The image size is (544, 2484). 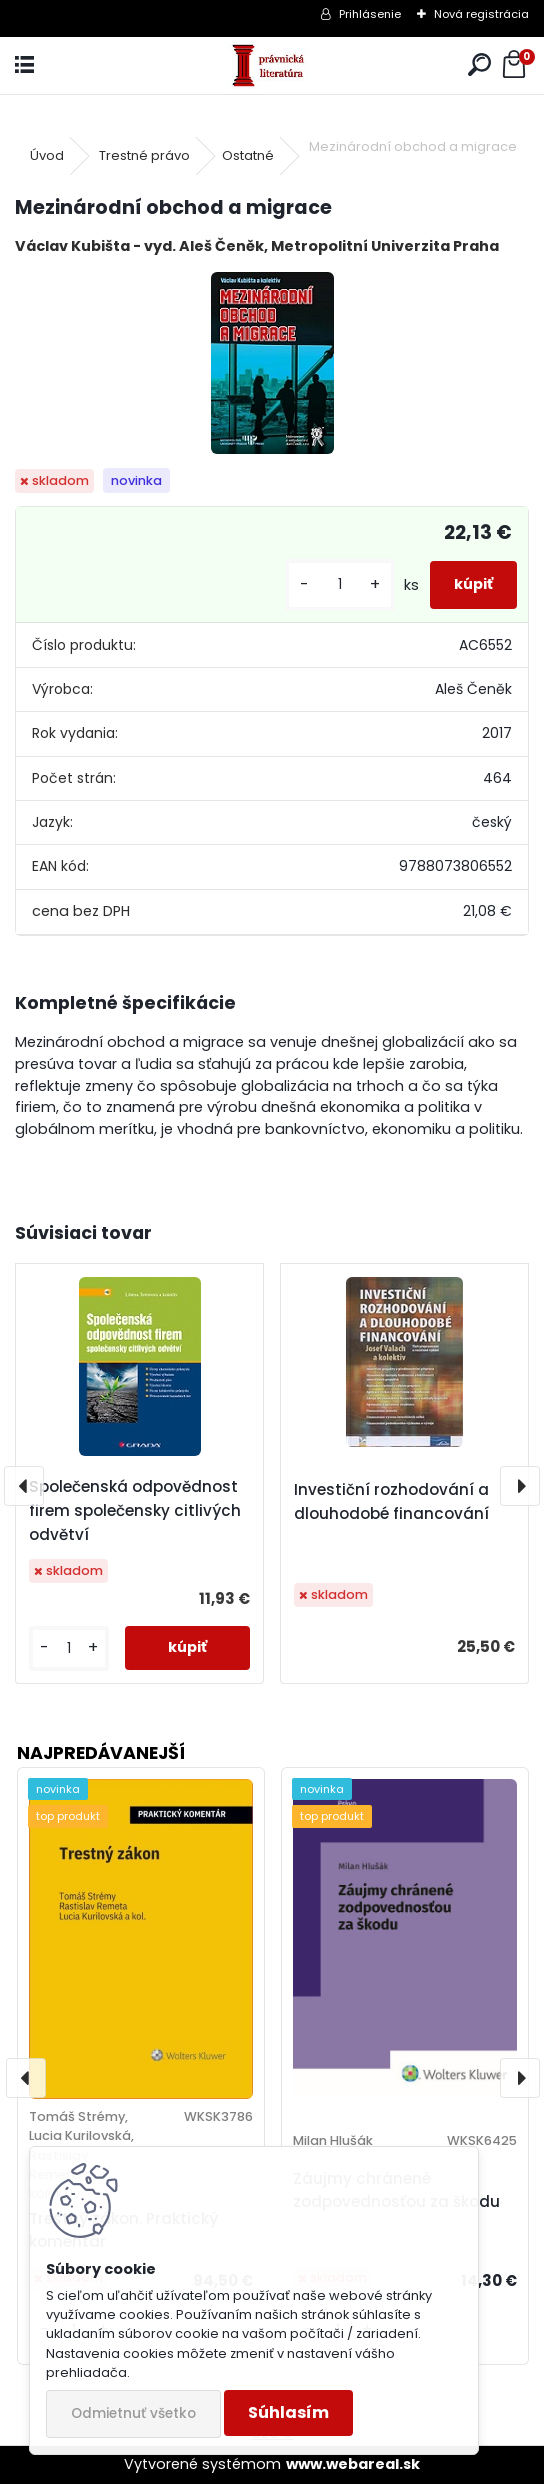 I want to click on Odmietnuť všetko, so click(x=133, y=2413).